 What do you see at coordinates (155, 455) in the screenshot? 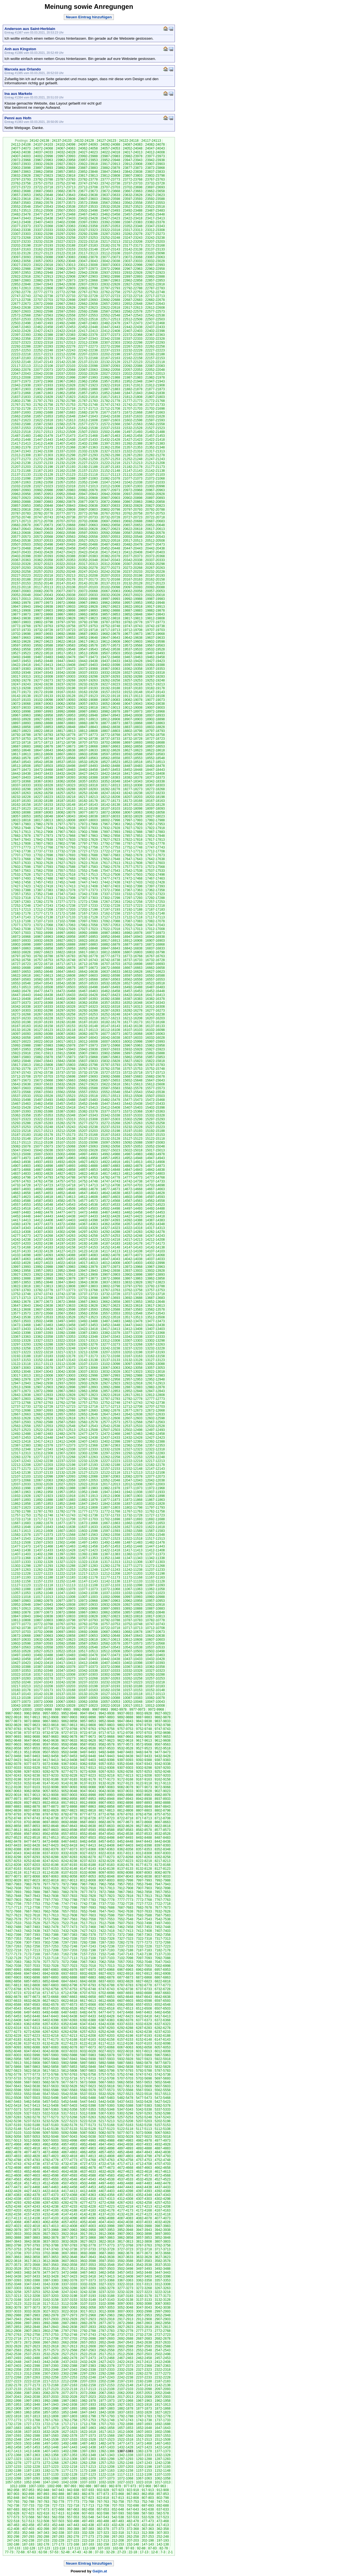
I see `21282-21278` at bounding box center [155, 455].